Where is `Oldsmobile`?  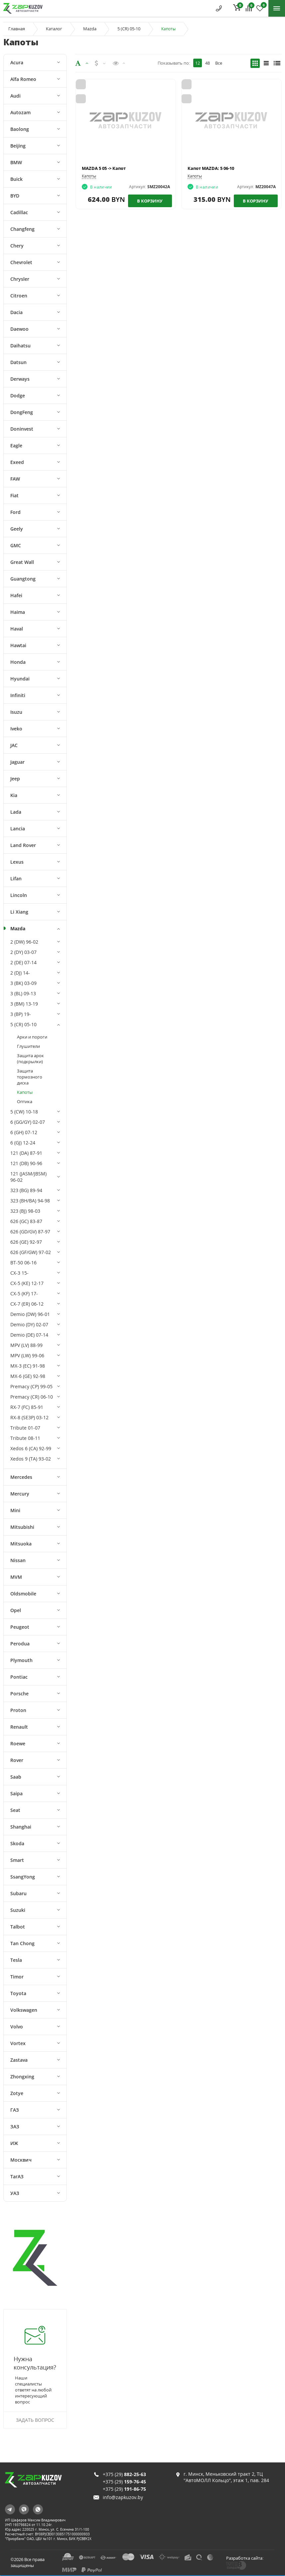 Oldsmobile is located at coordinates (23, 1593).